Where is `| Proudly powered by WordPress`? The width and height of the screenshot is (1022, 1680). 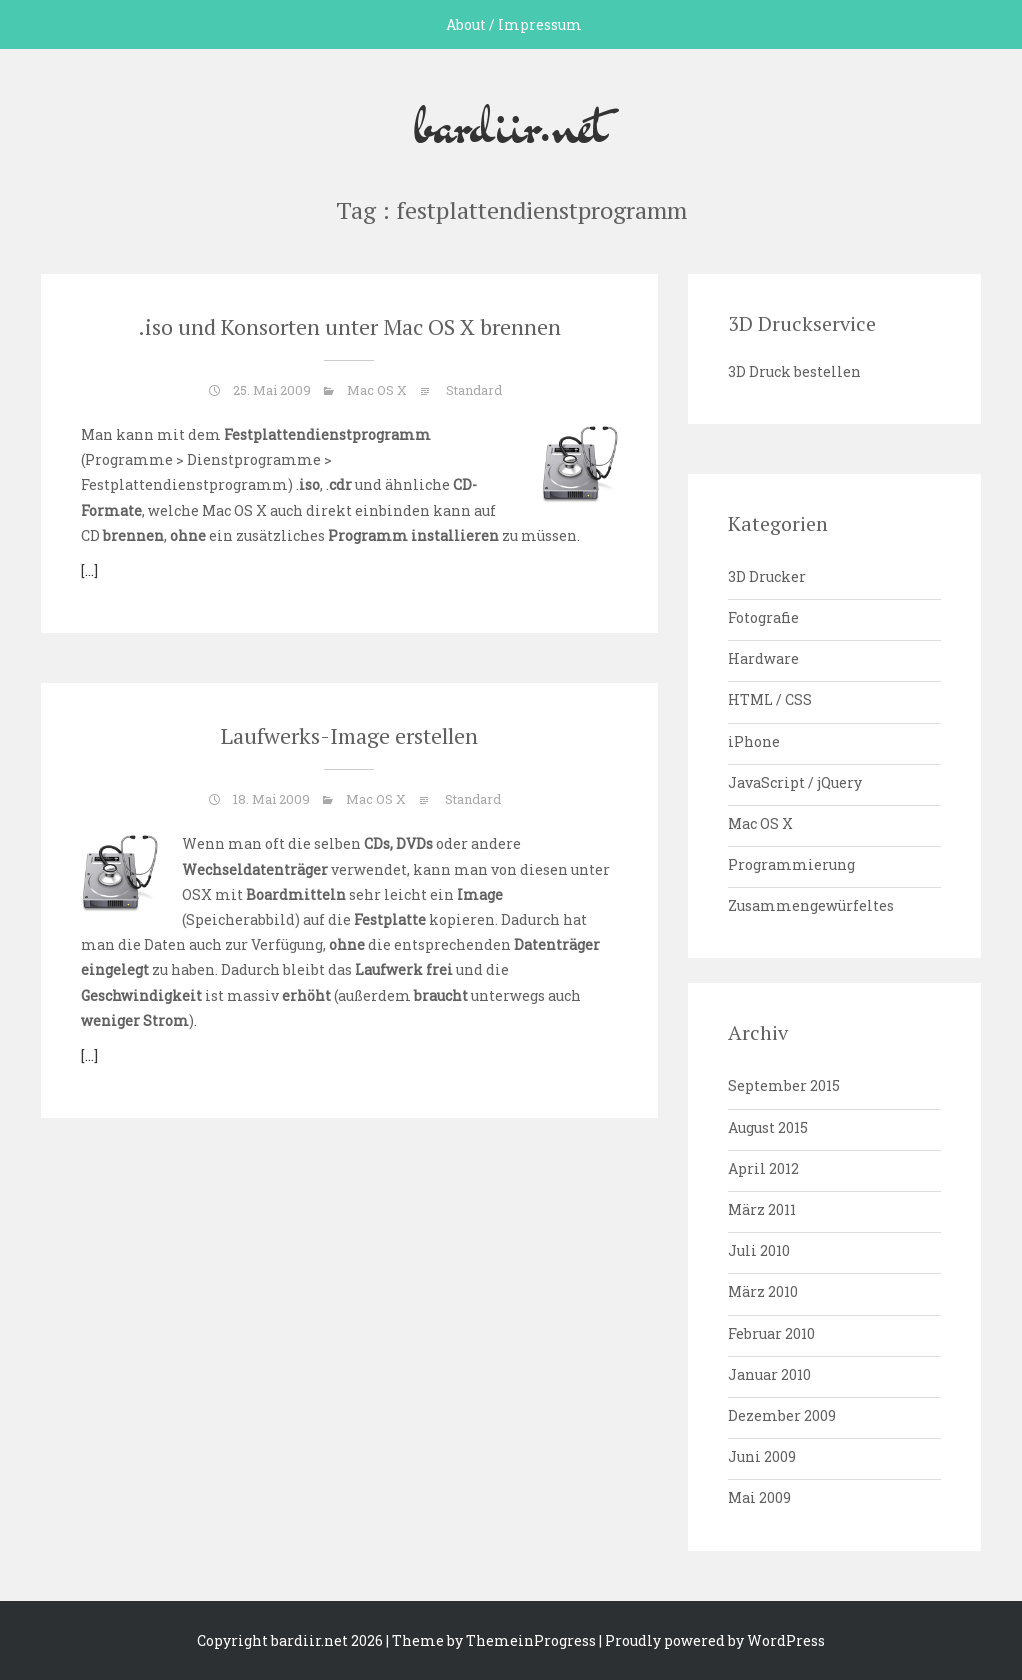
| Proudly powered by WordPress is located at coordinates (712, 1640).